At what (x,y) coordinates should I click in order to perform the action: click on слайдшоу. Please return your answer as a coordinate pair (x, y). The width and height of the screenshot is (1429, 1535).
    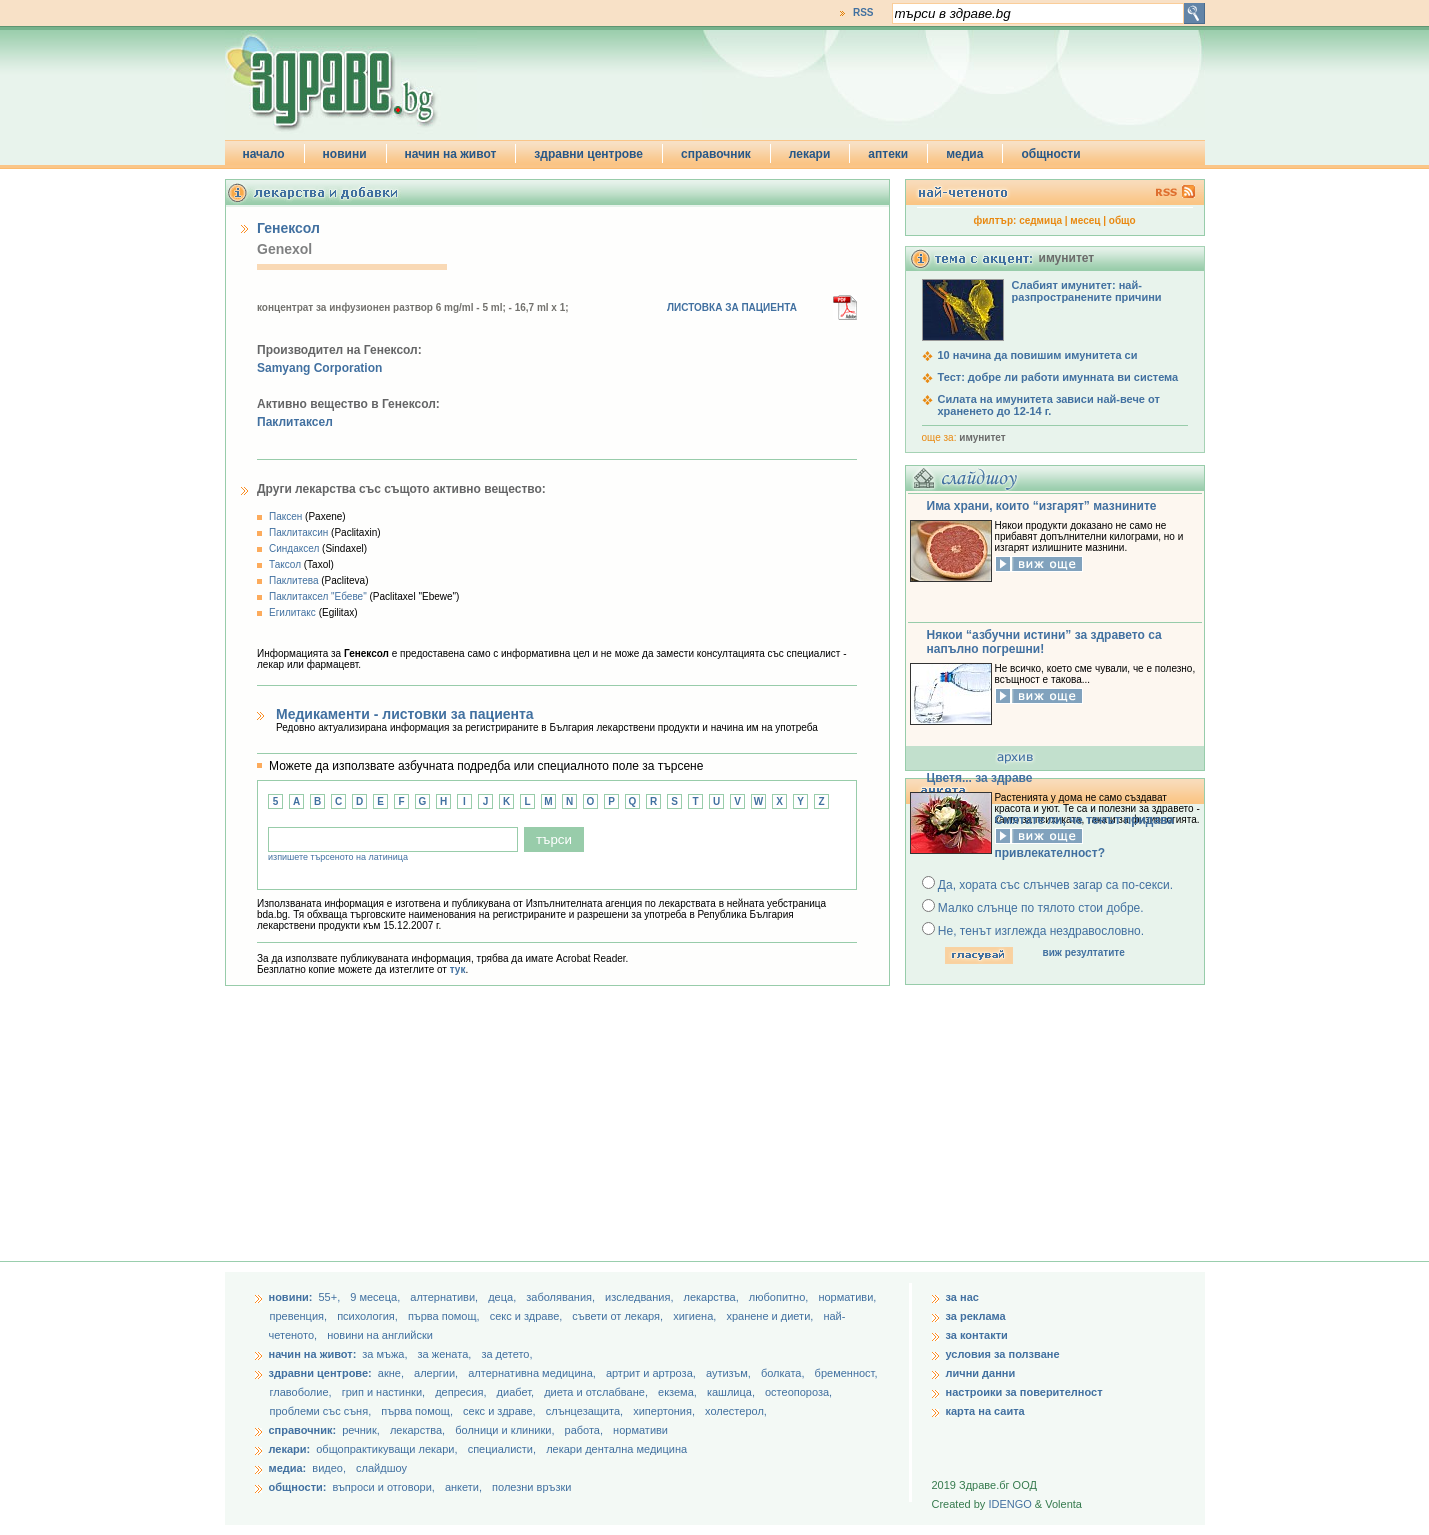
    Looking at the image, I should click on (381, 1468).